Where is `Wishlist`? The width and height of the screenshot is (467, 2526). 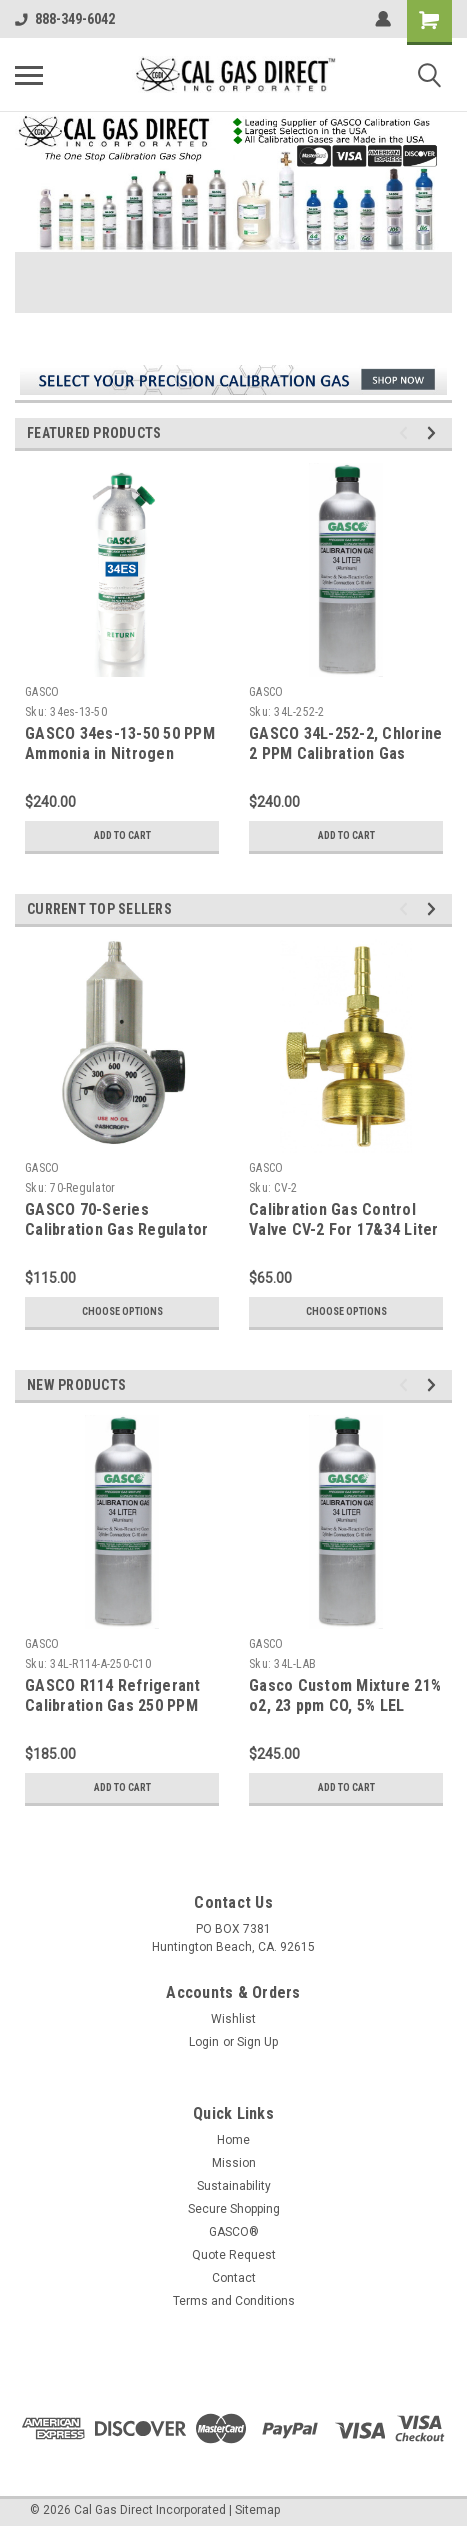 Wishlist is located at coordinates (233, 2019).